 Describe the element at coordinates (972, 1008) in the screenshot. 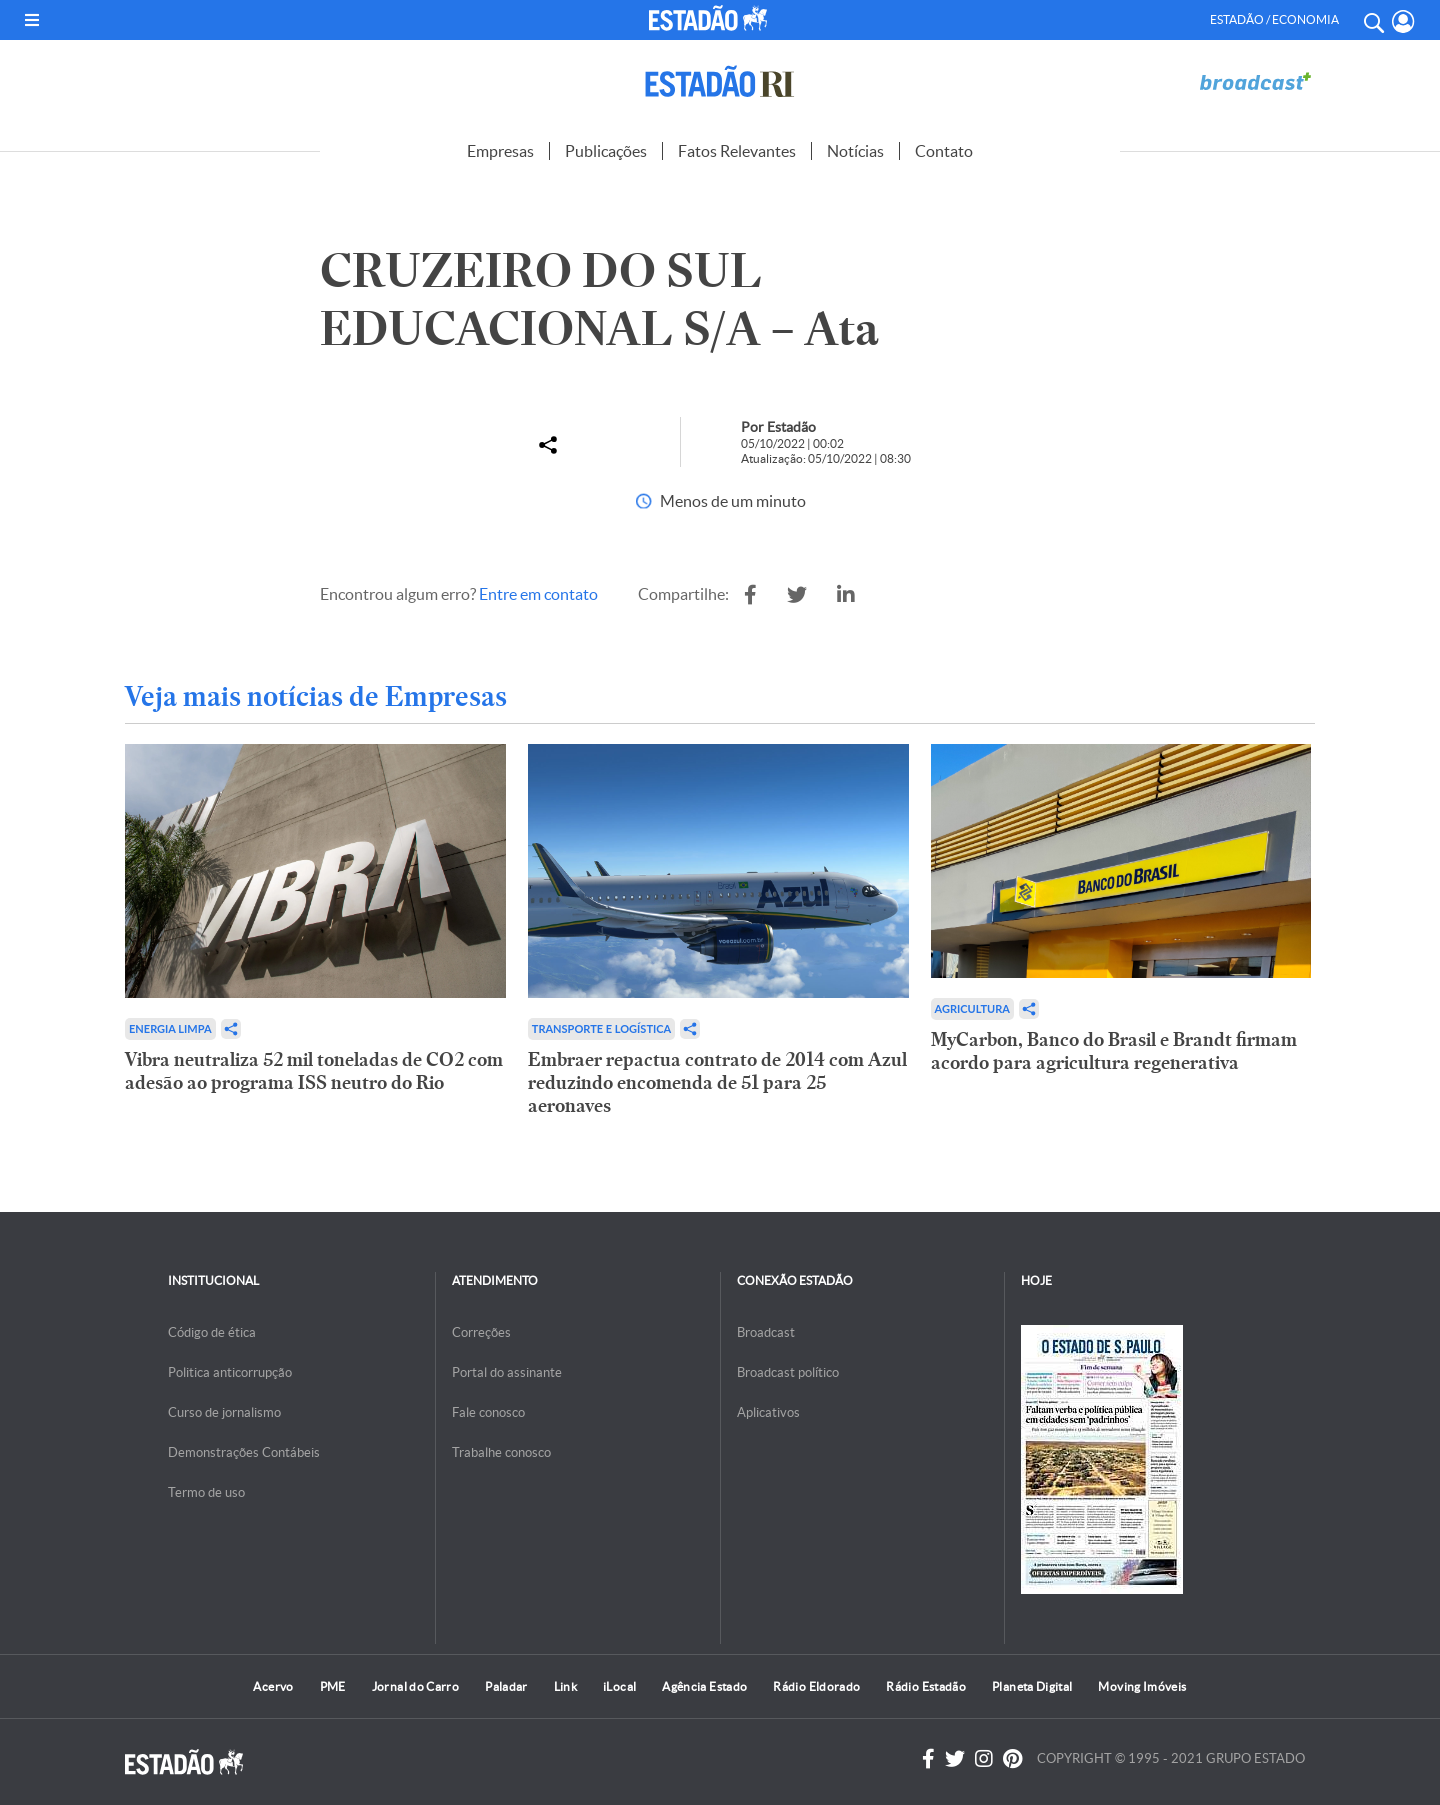

I see `Agricultura` at that location.